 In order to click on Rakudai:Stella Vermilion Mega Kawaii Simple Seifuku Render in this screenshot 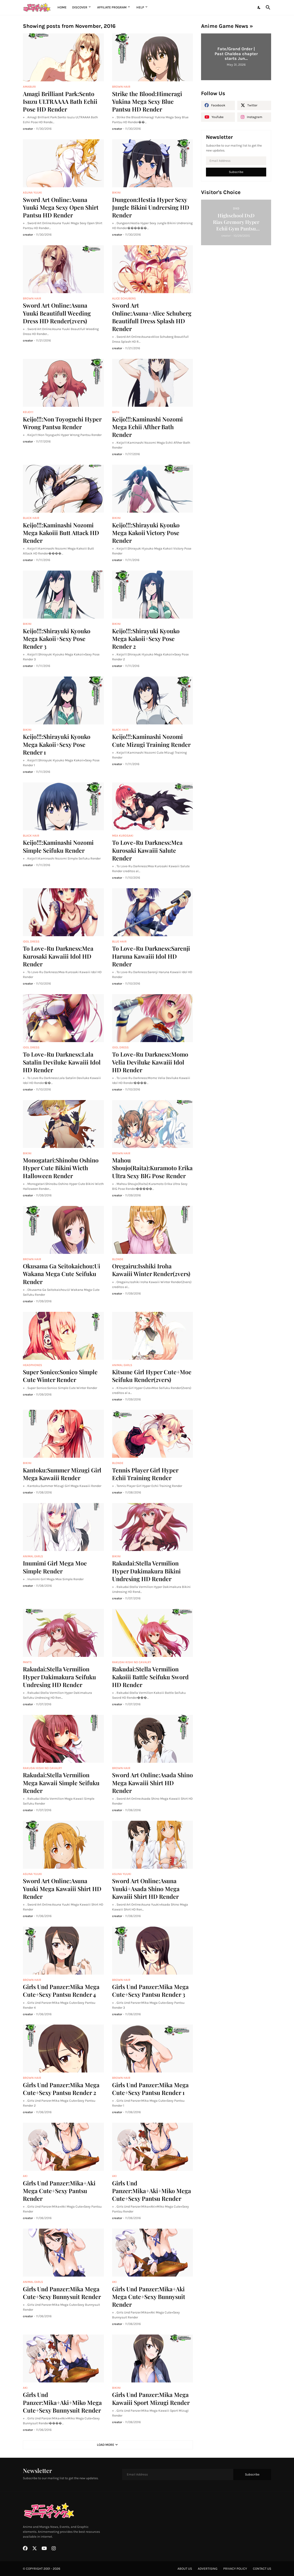, I will do `click(61, 1782)`.